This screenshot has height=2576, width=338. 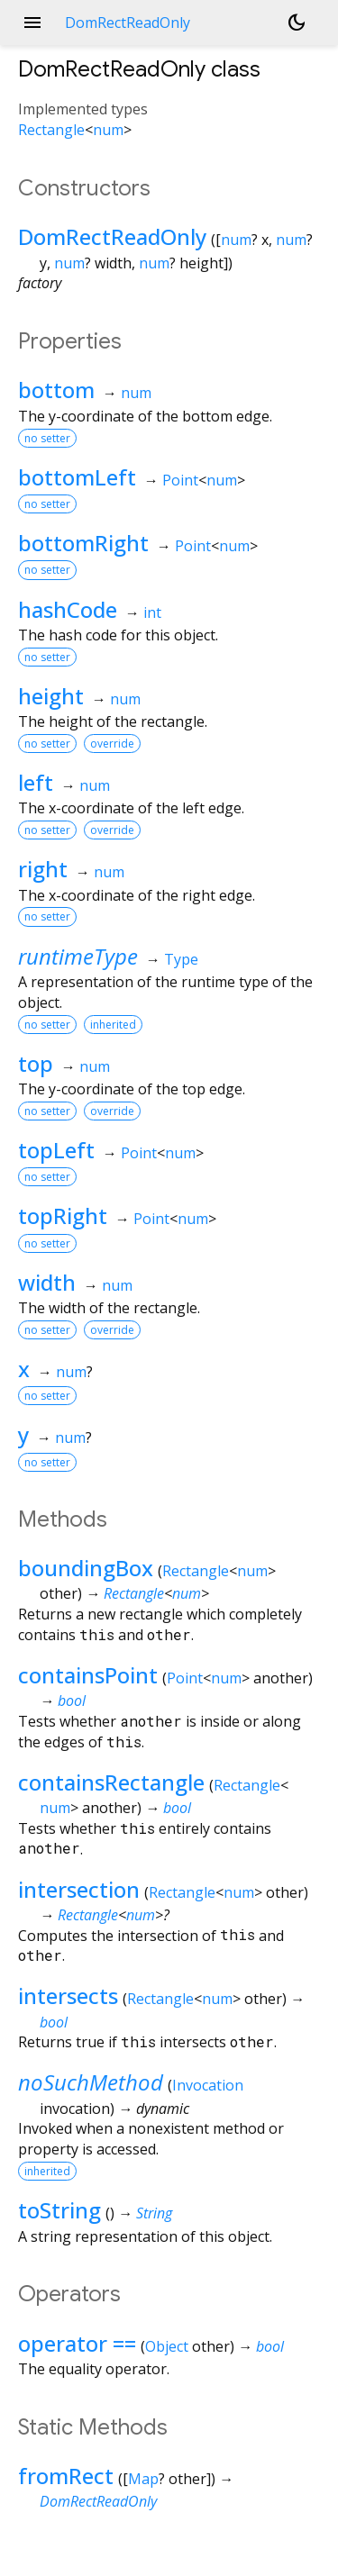 I want to click on runtimeType, so click(x=78, y=956).